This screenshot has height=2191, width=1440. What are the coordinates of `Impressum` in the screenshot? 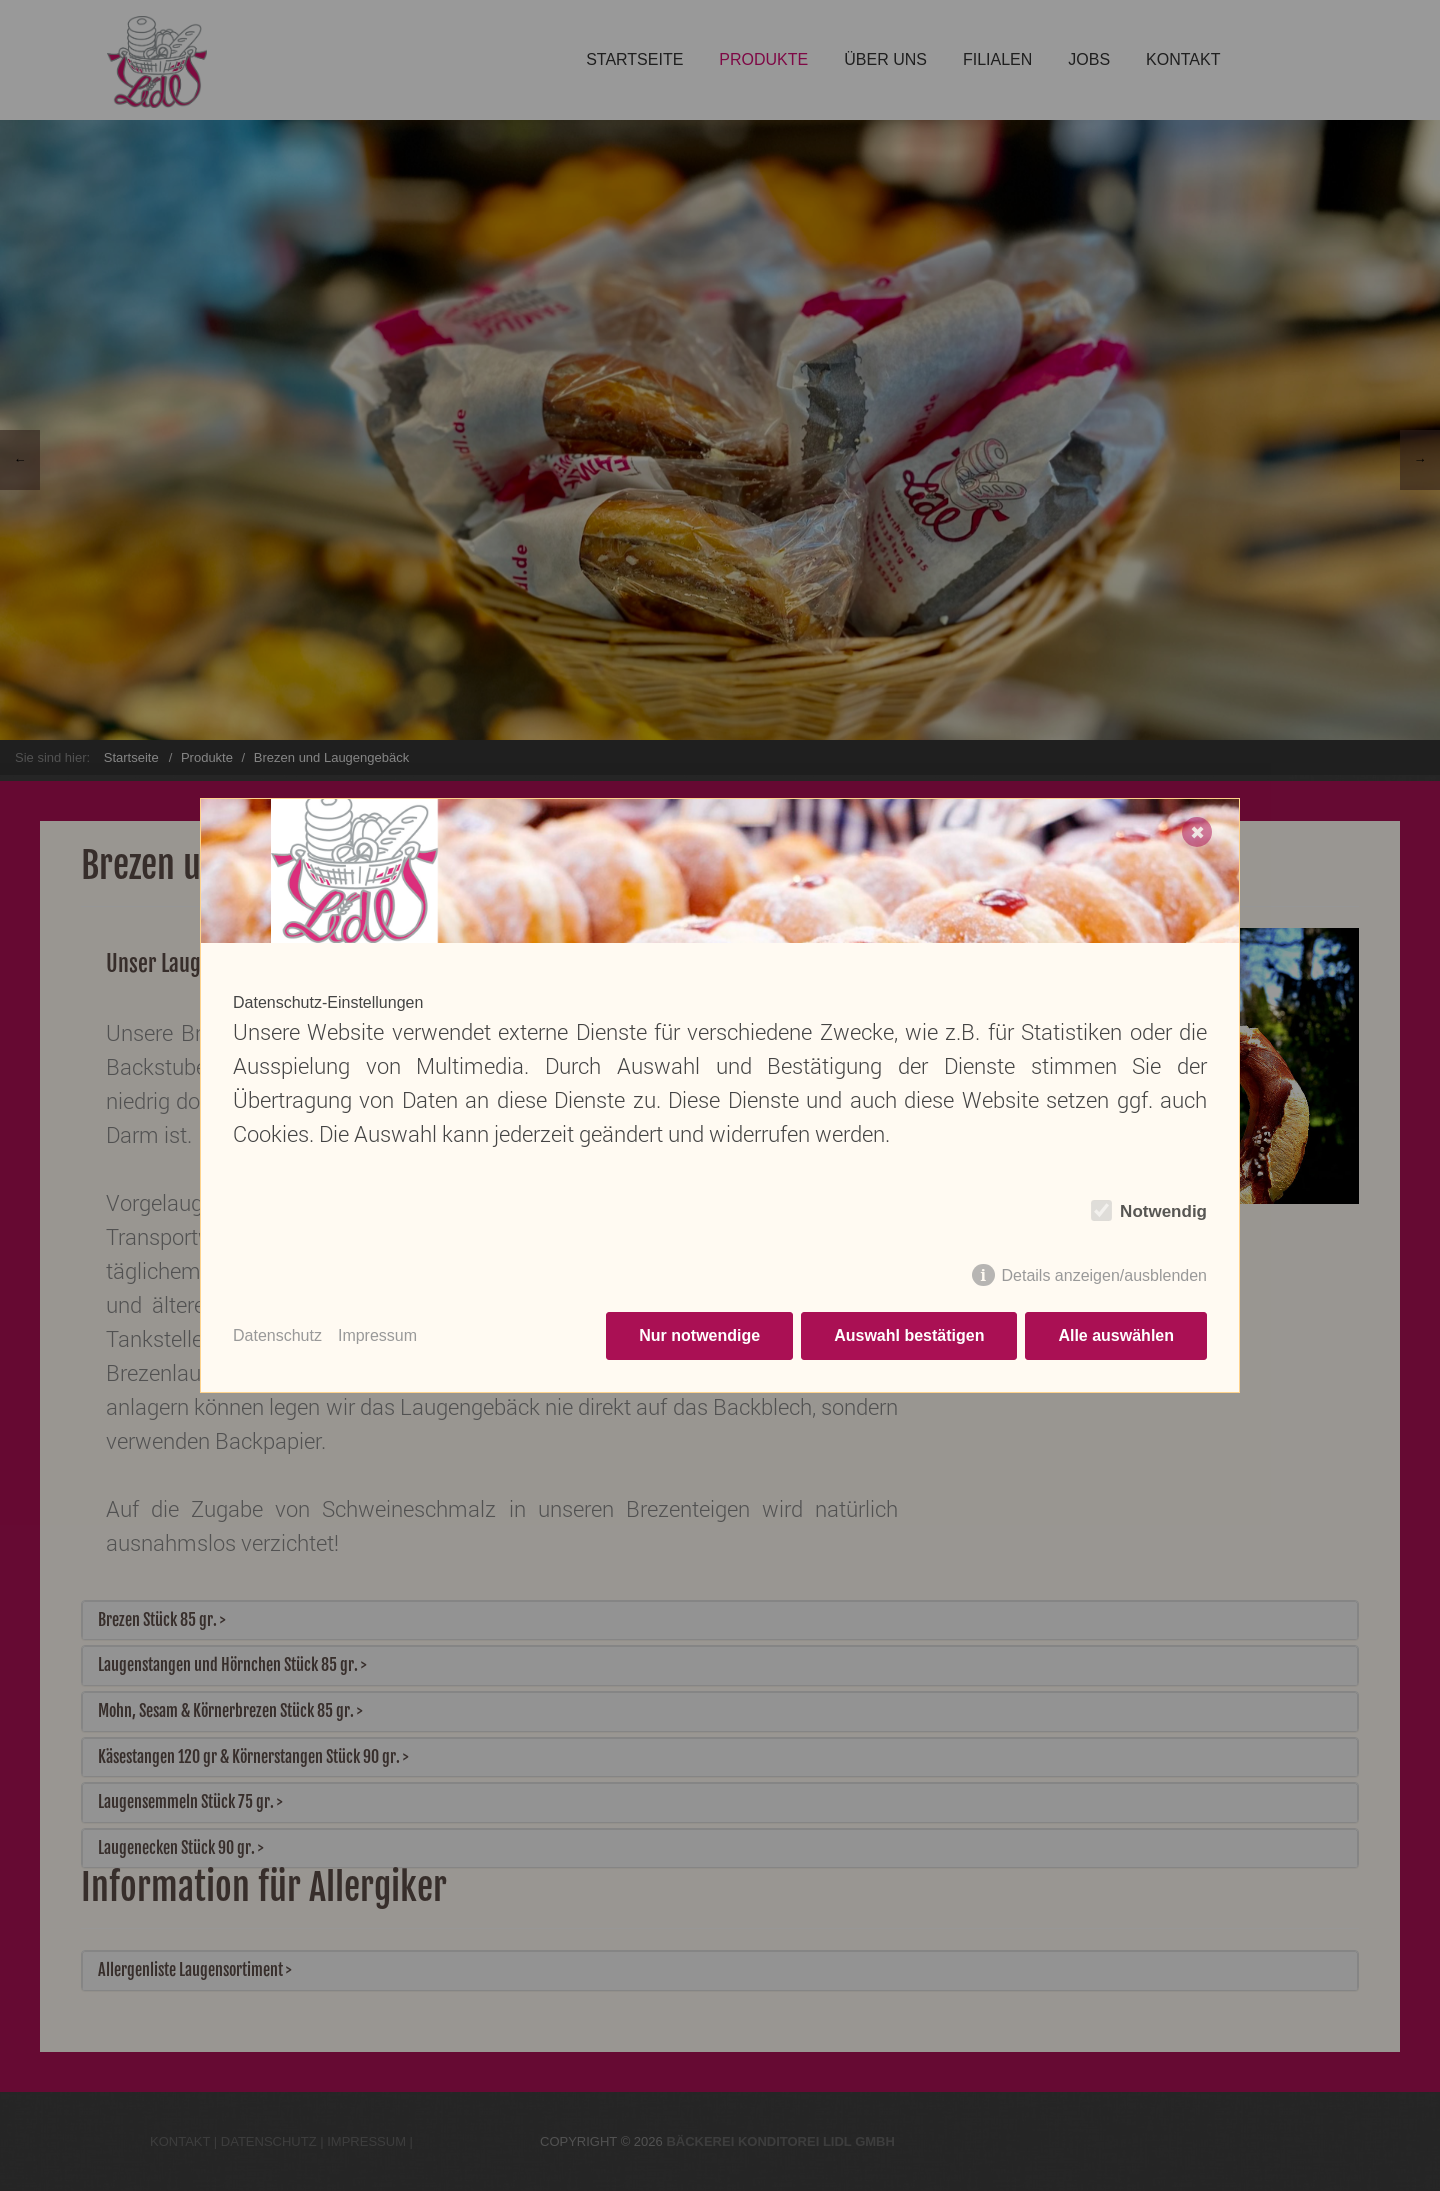 It's located at (377, 1335).